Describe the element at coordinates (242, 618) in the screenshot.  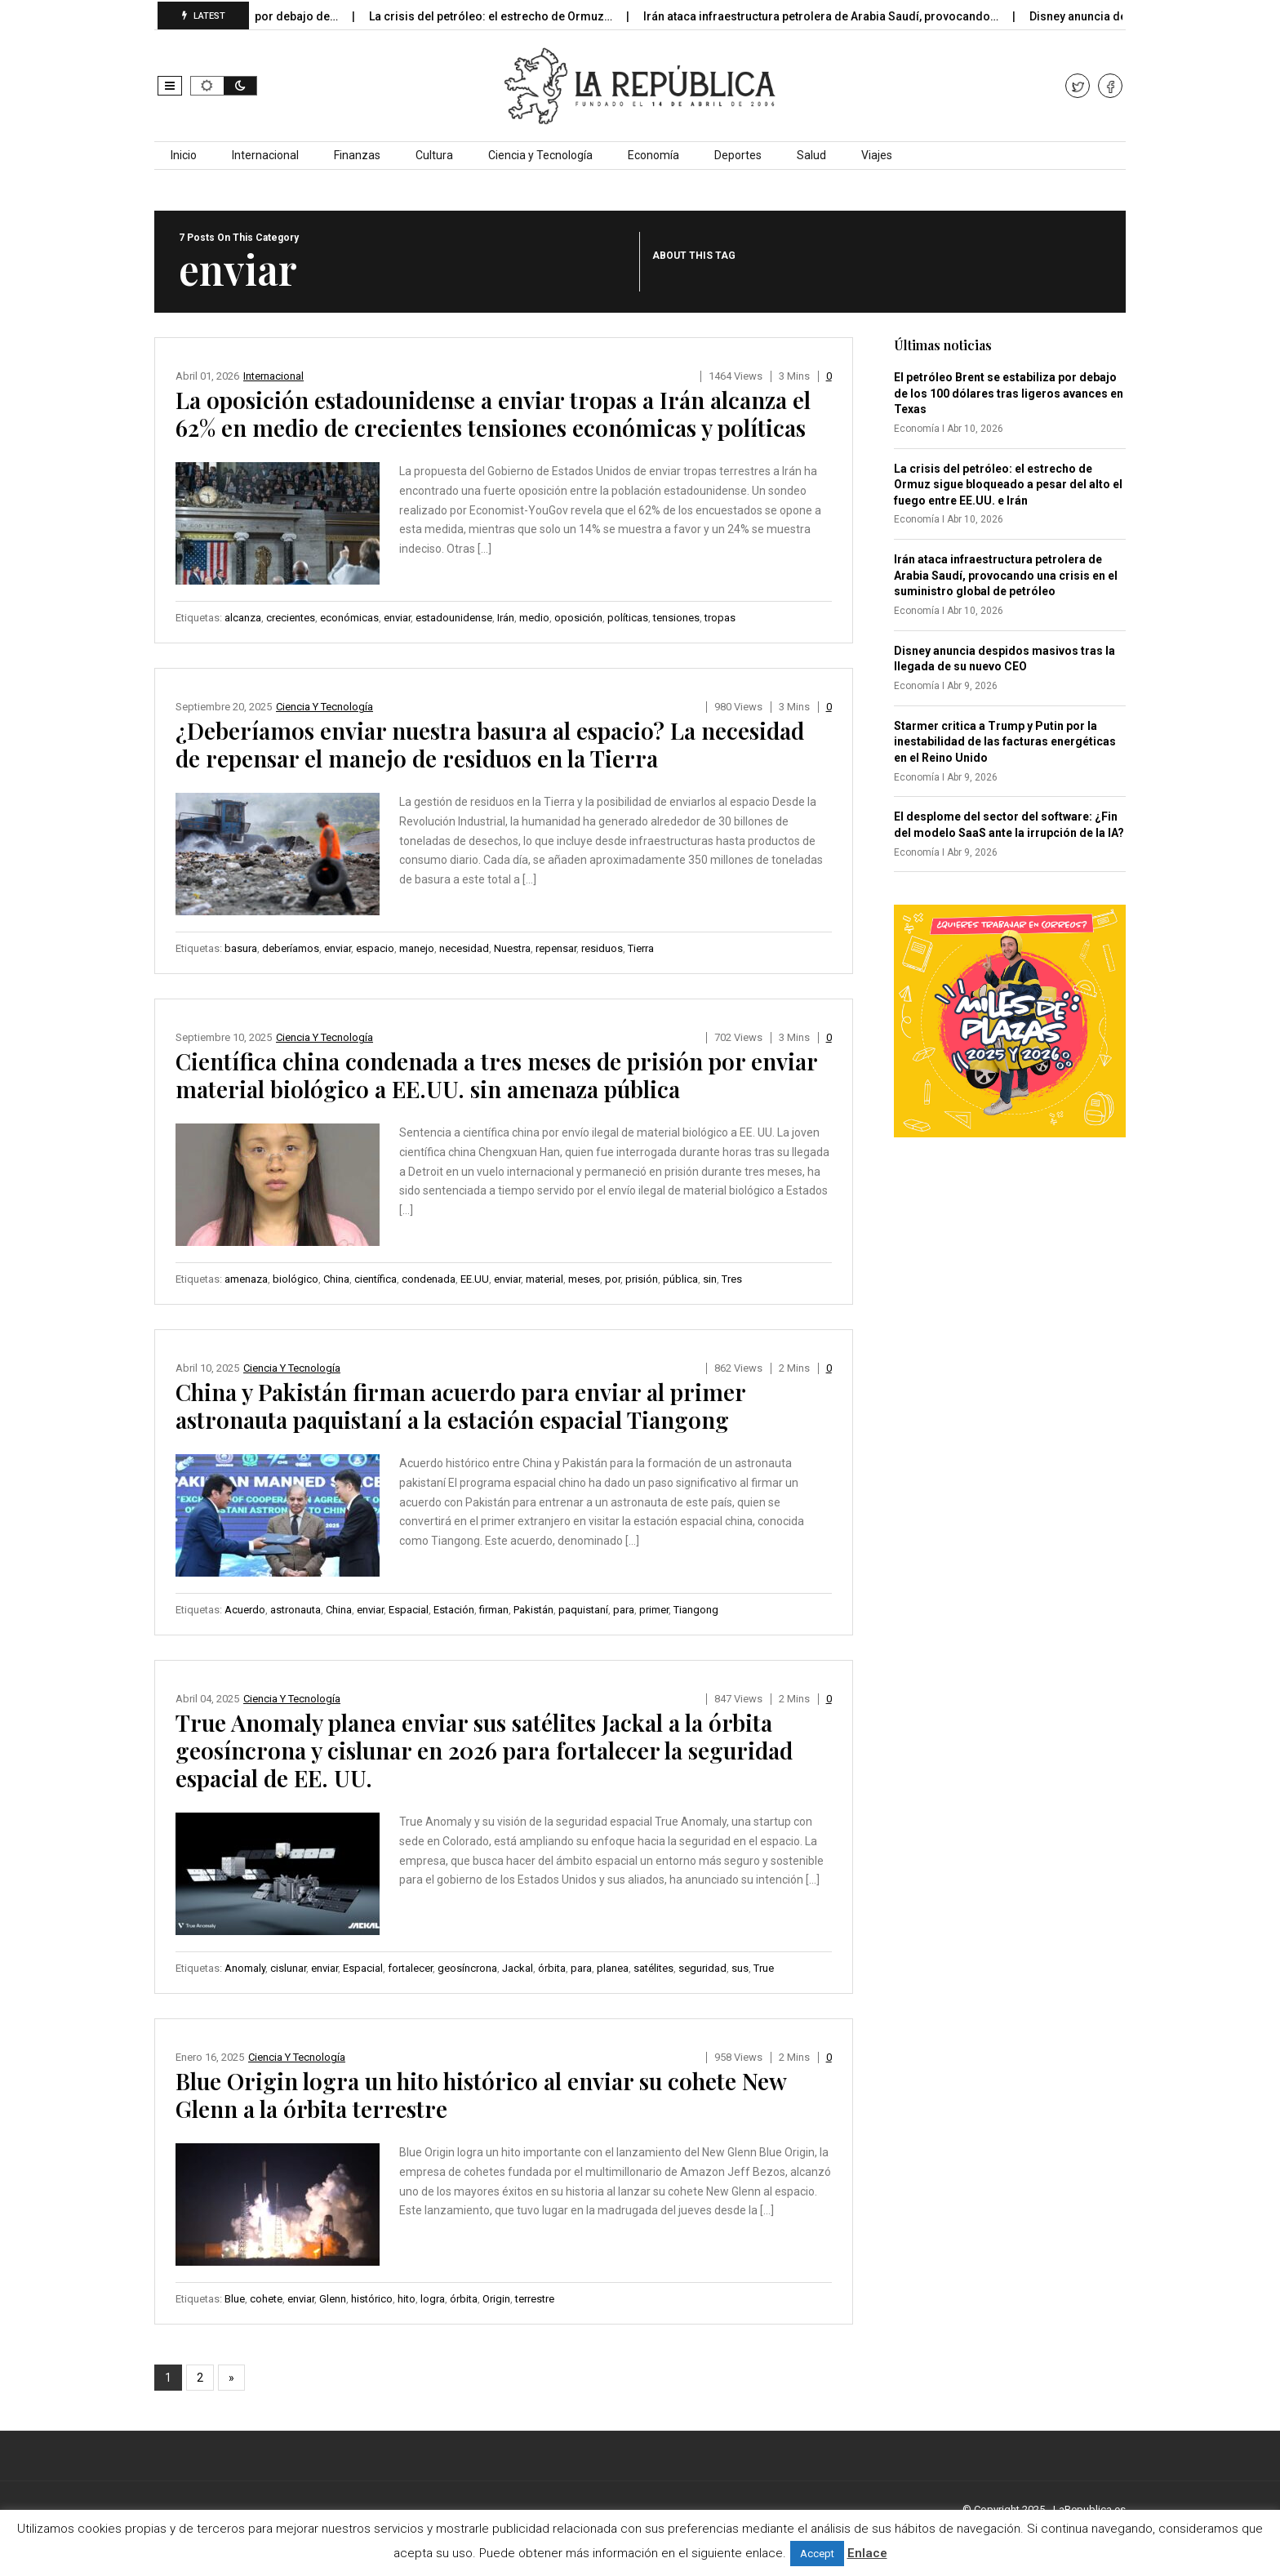
I see `alcanza` at that location.